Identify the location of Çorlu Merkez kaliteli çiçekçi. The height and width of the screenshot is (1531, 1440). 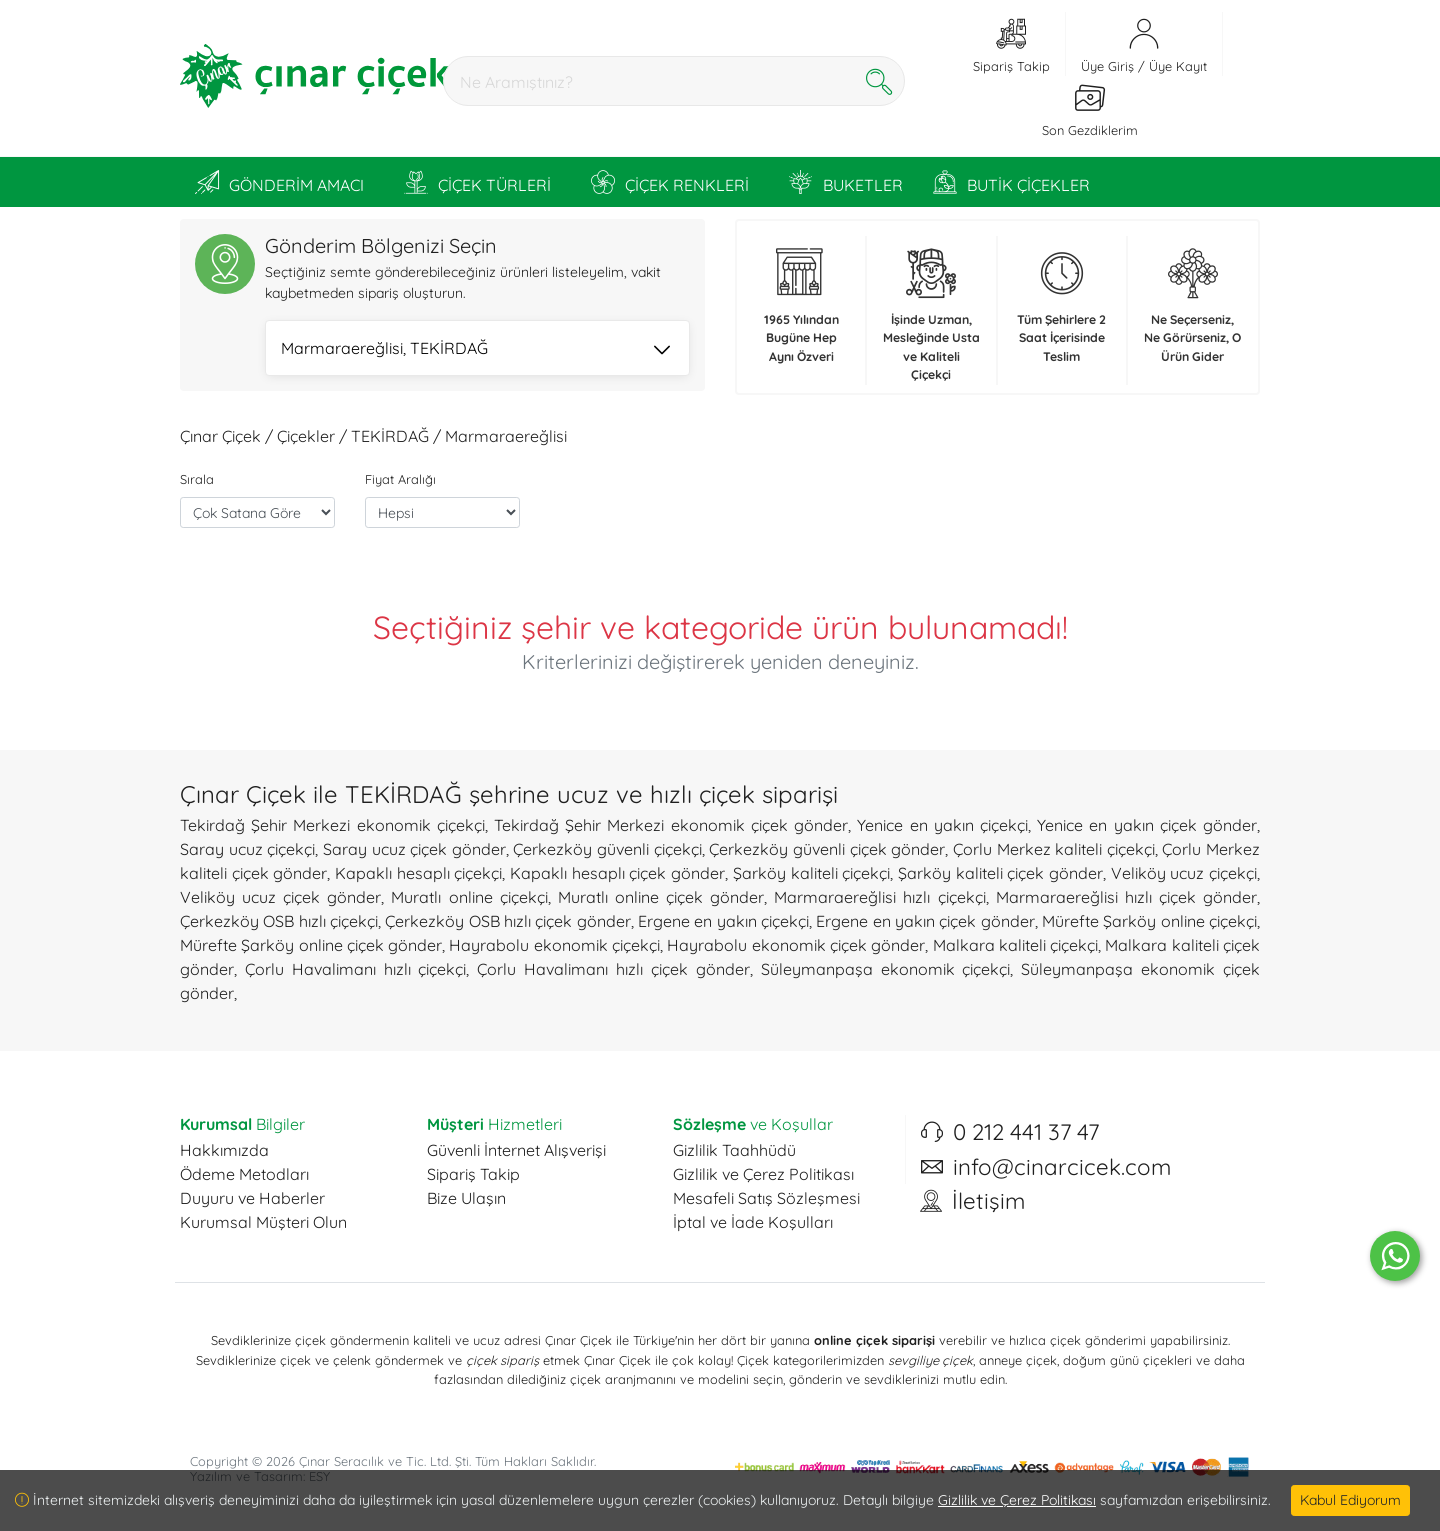
(1054, 849).